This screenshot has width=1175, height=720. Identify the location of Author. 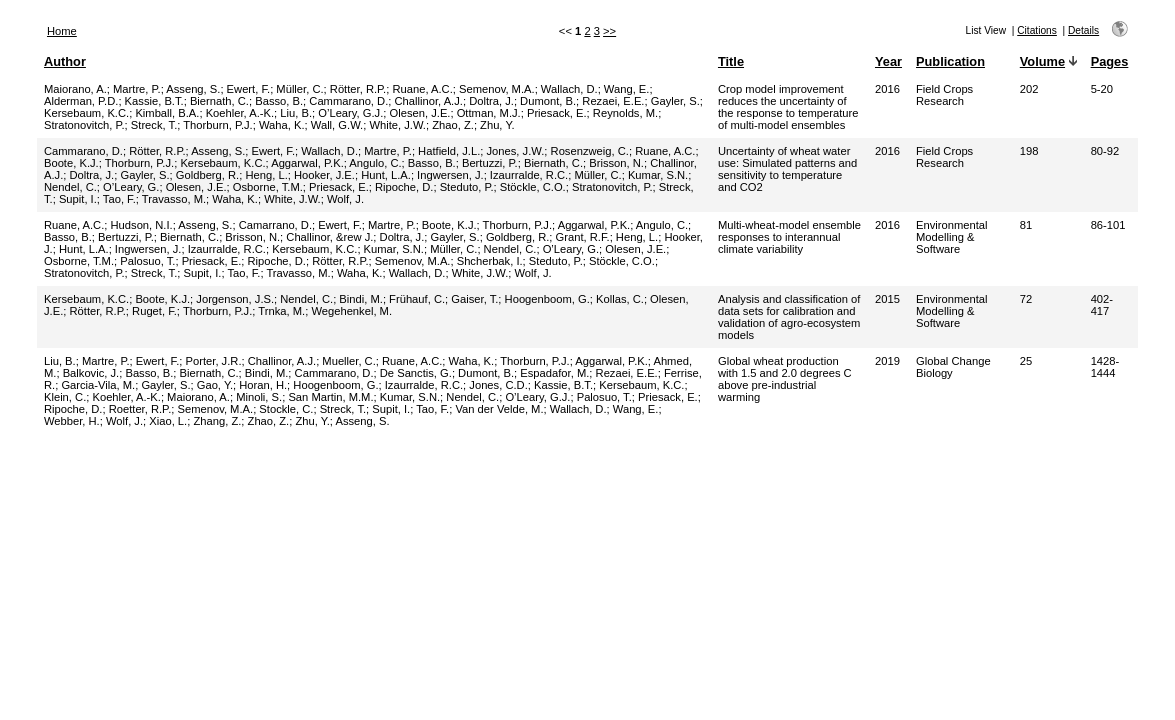
(65, 61).